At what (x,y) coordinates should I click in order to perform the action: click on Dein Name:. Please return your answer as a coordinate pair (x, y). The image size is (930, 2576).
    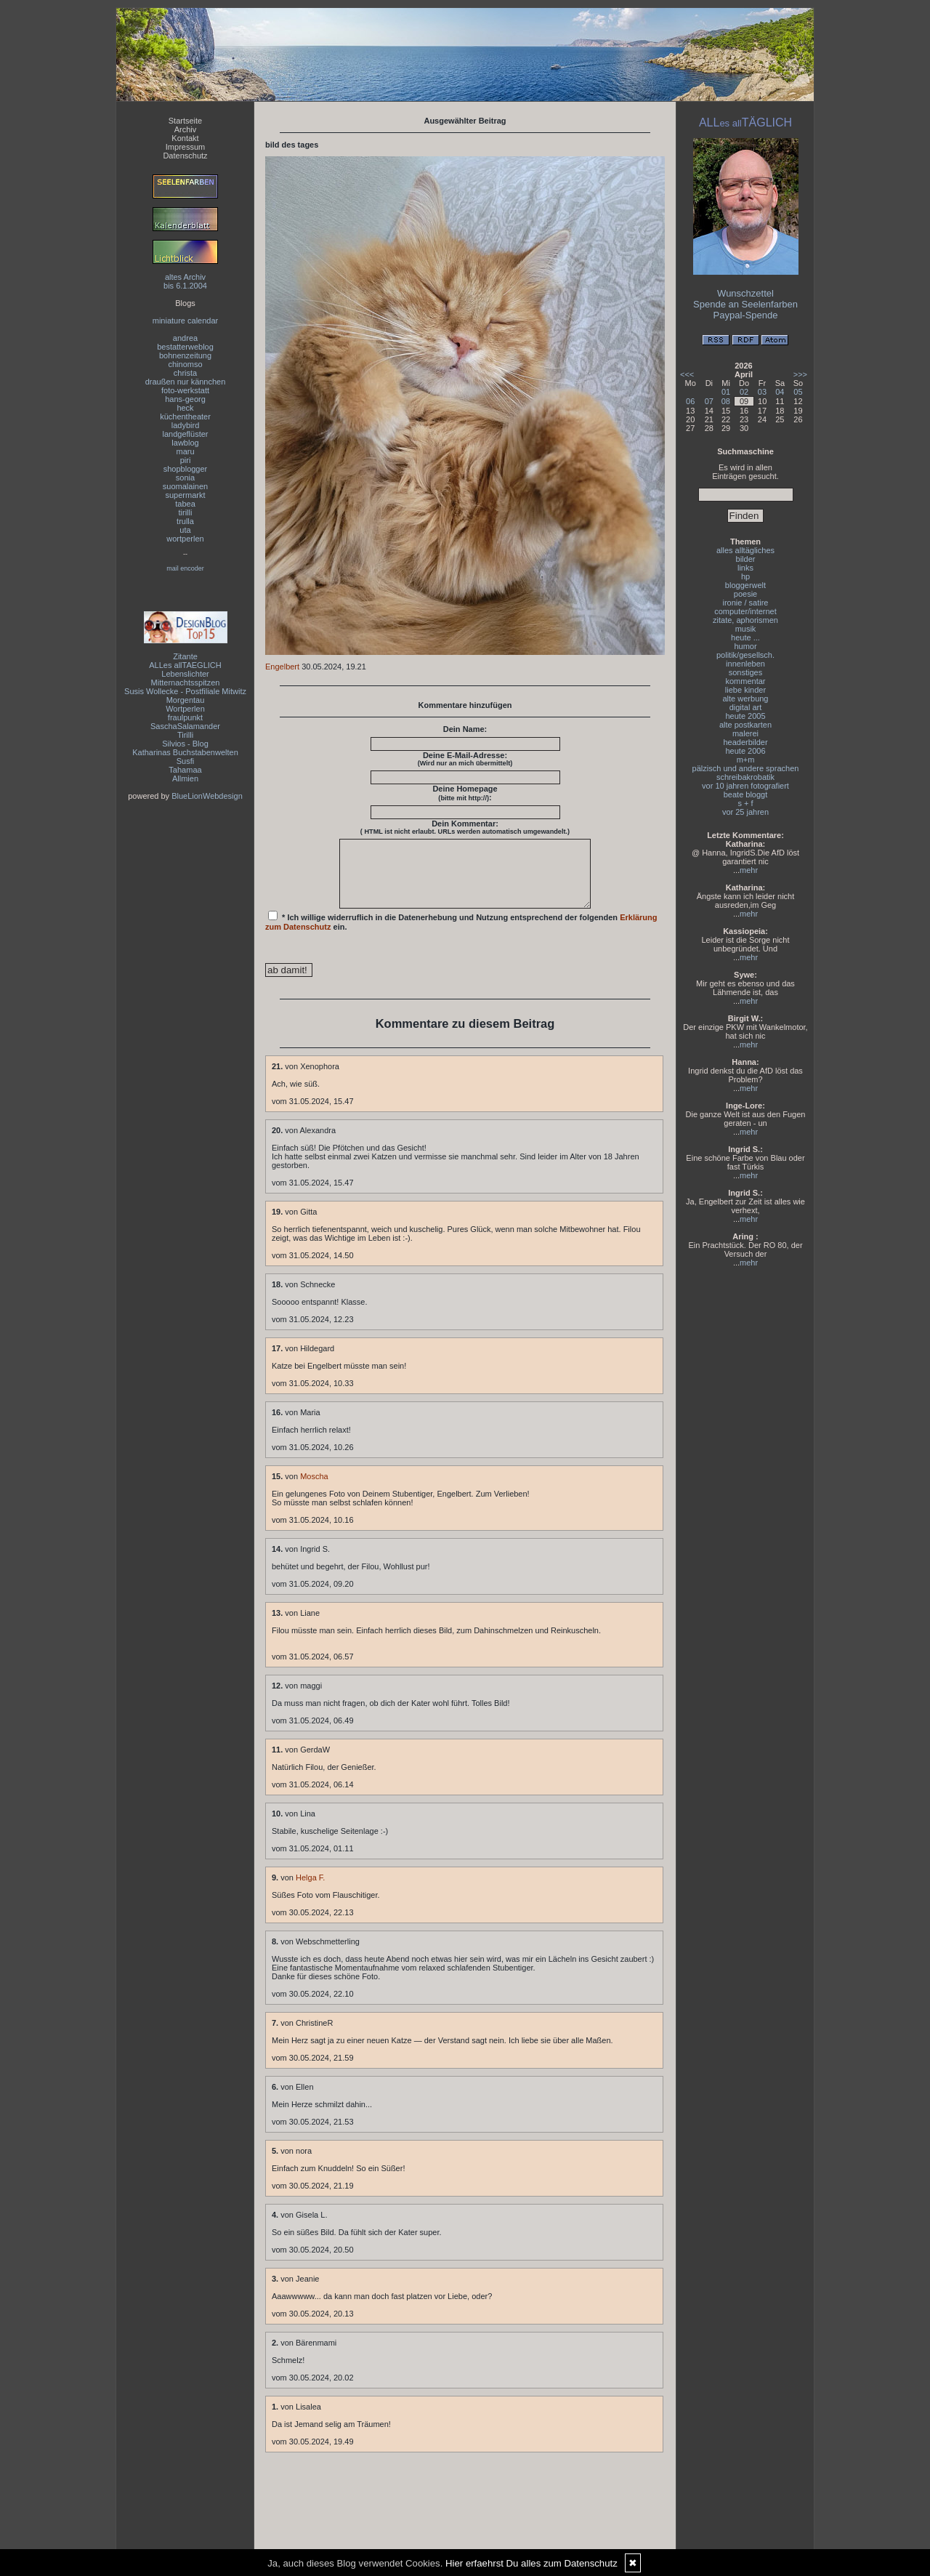
    Looking at the image, I should click on (465, 729).